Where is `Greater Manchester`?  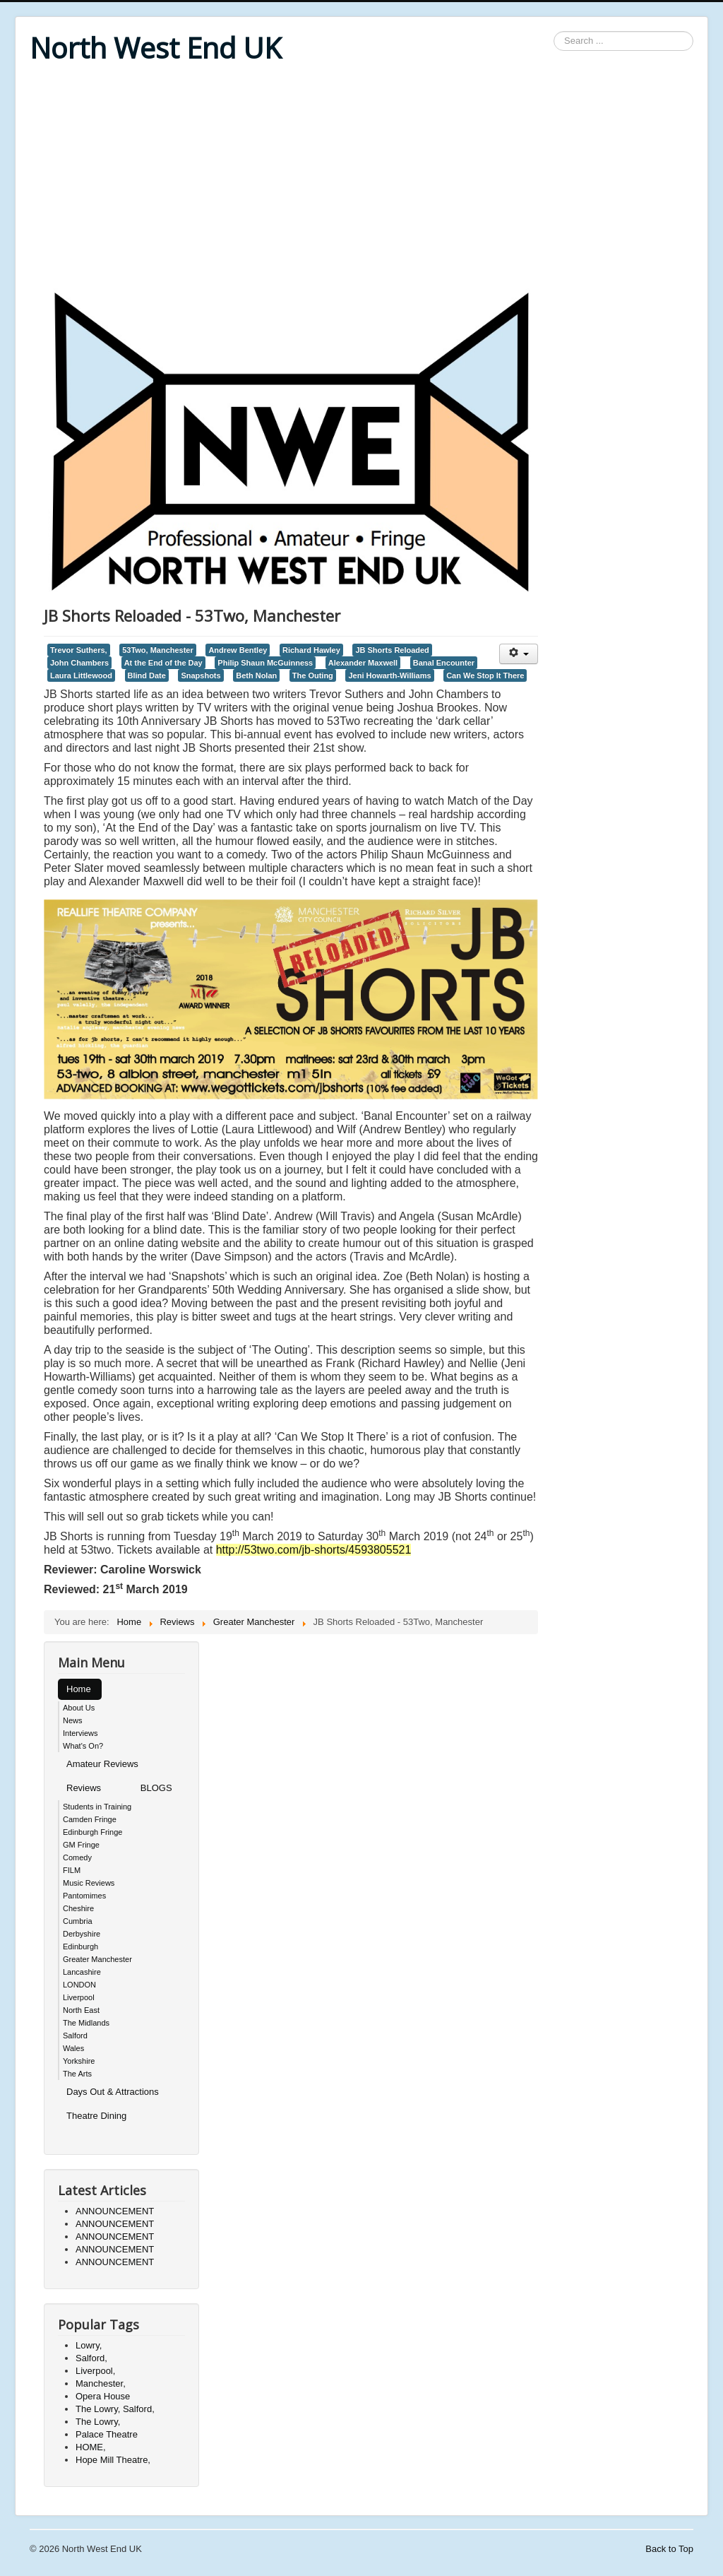 Greater Manchester is located at coordinates (97, 1959).